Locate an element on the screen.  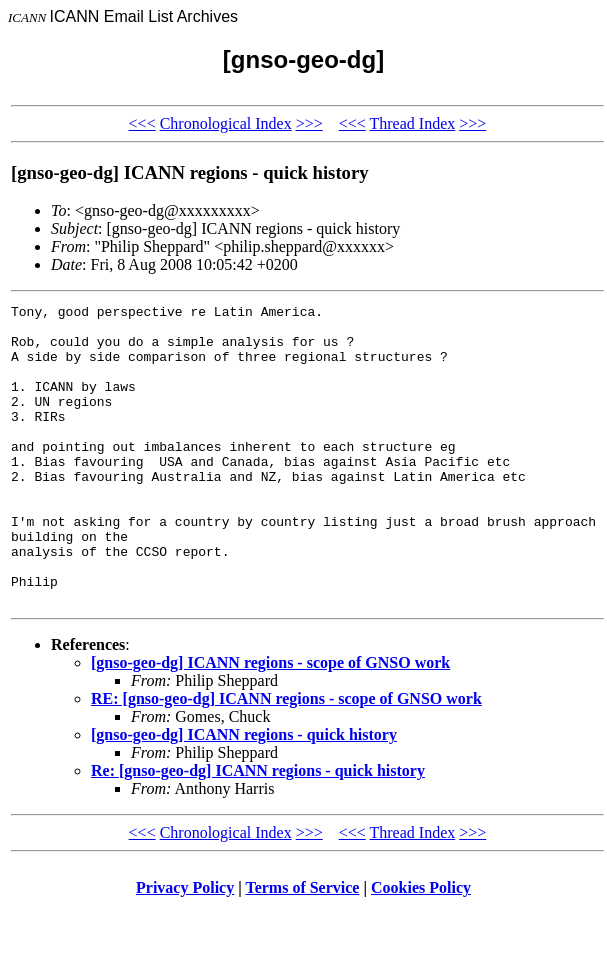
Cookies Policy is located at coordinates (421, 947).